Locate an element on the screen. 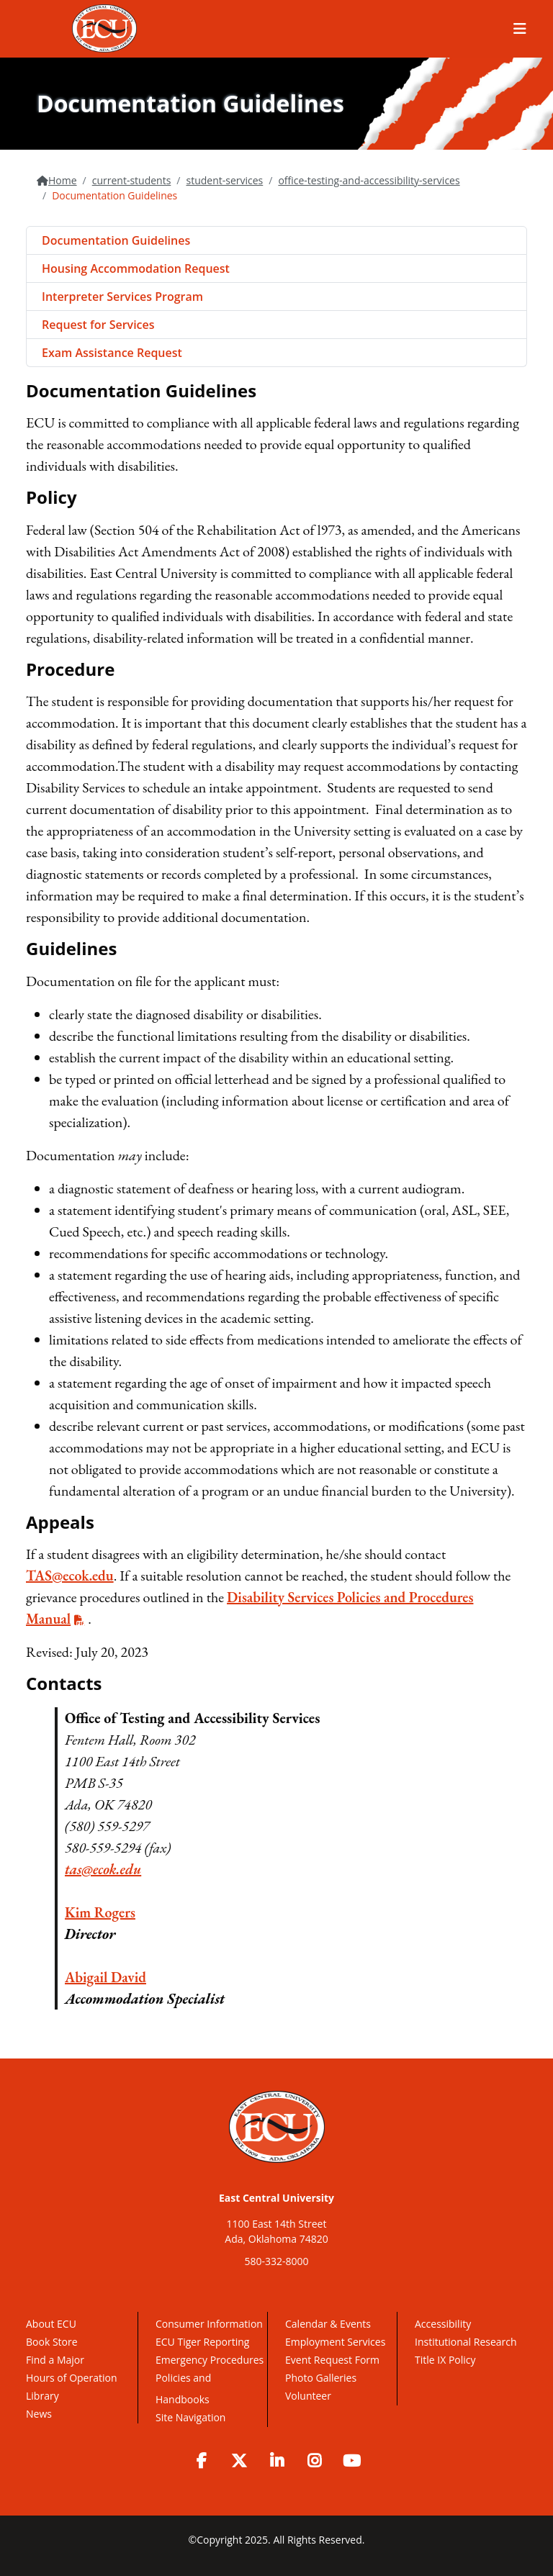 Image resolution: width=553 pixels, height=2576 pixels. Request for Services is located at coordinates (98, 325).